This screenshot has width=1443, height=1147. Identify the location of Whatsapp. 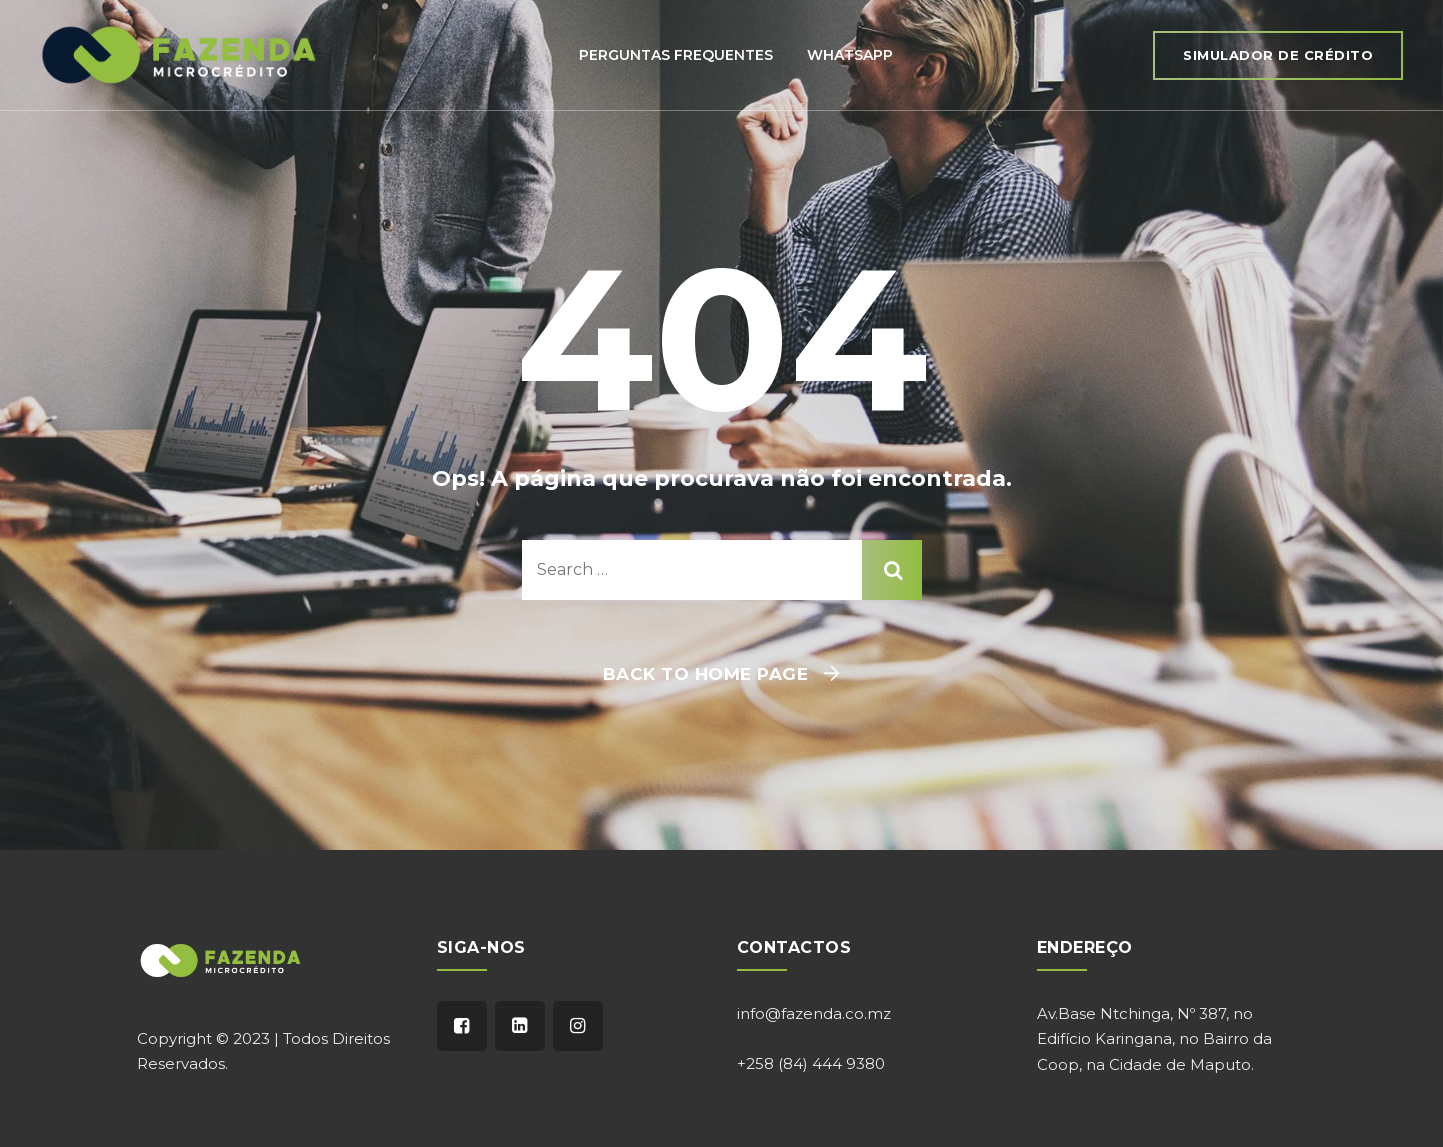
(850, 55).